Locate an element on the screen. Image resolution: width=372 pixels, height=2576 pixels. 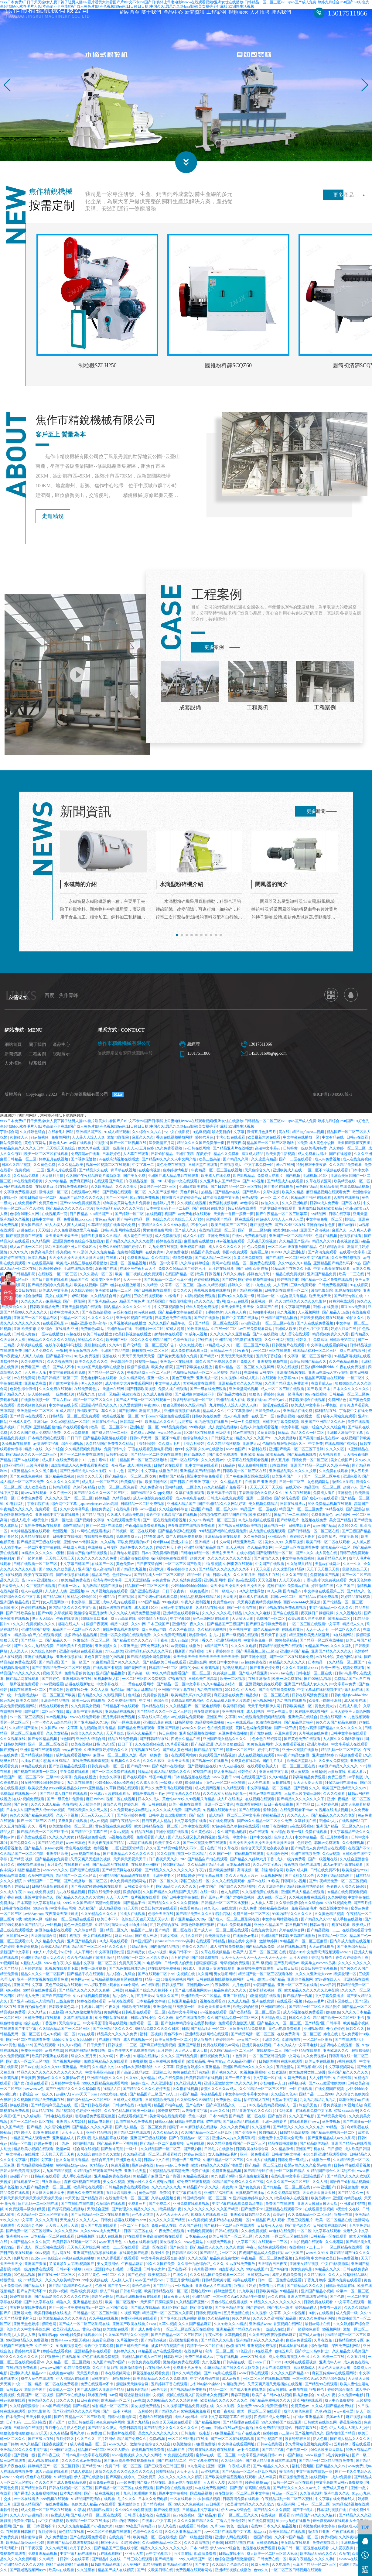
91成人网在线观看 is located at coordinates (114, 1944).